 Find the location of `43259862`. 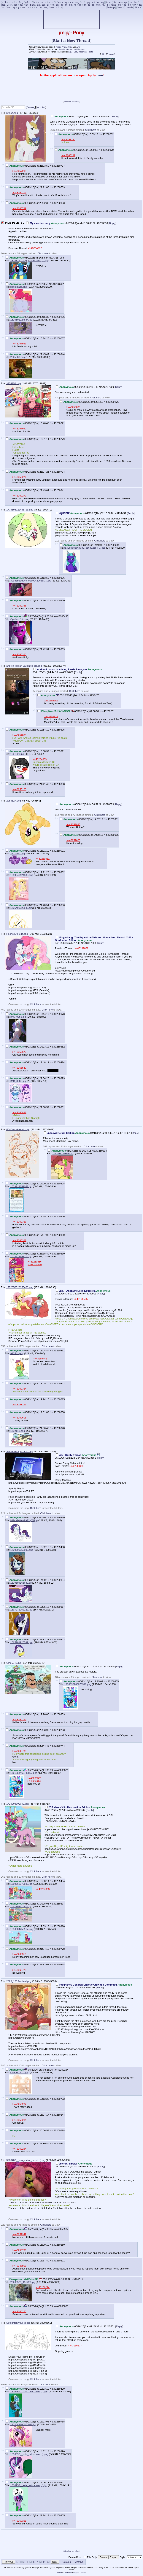

43259862 is located at coordinates (59, 1046).